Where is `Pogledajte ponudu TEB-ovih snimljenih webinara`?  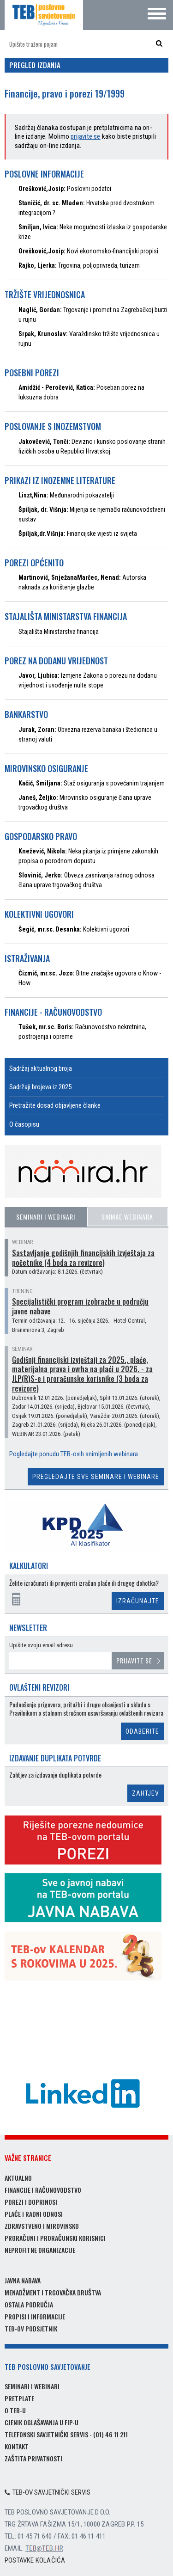
Pogledajte ponudu TEB-ovih snimljenih webinara is located at coordinates (73, 1454).